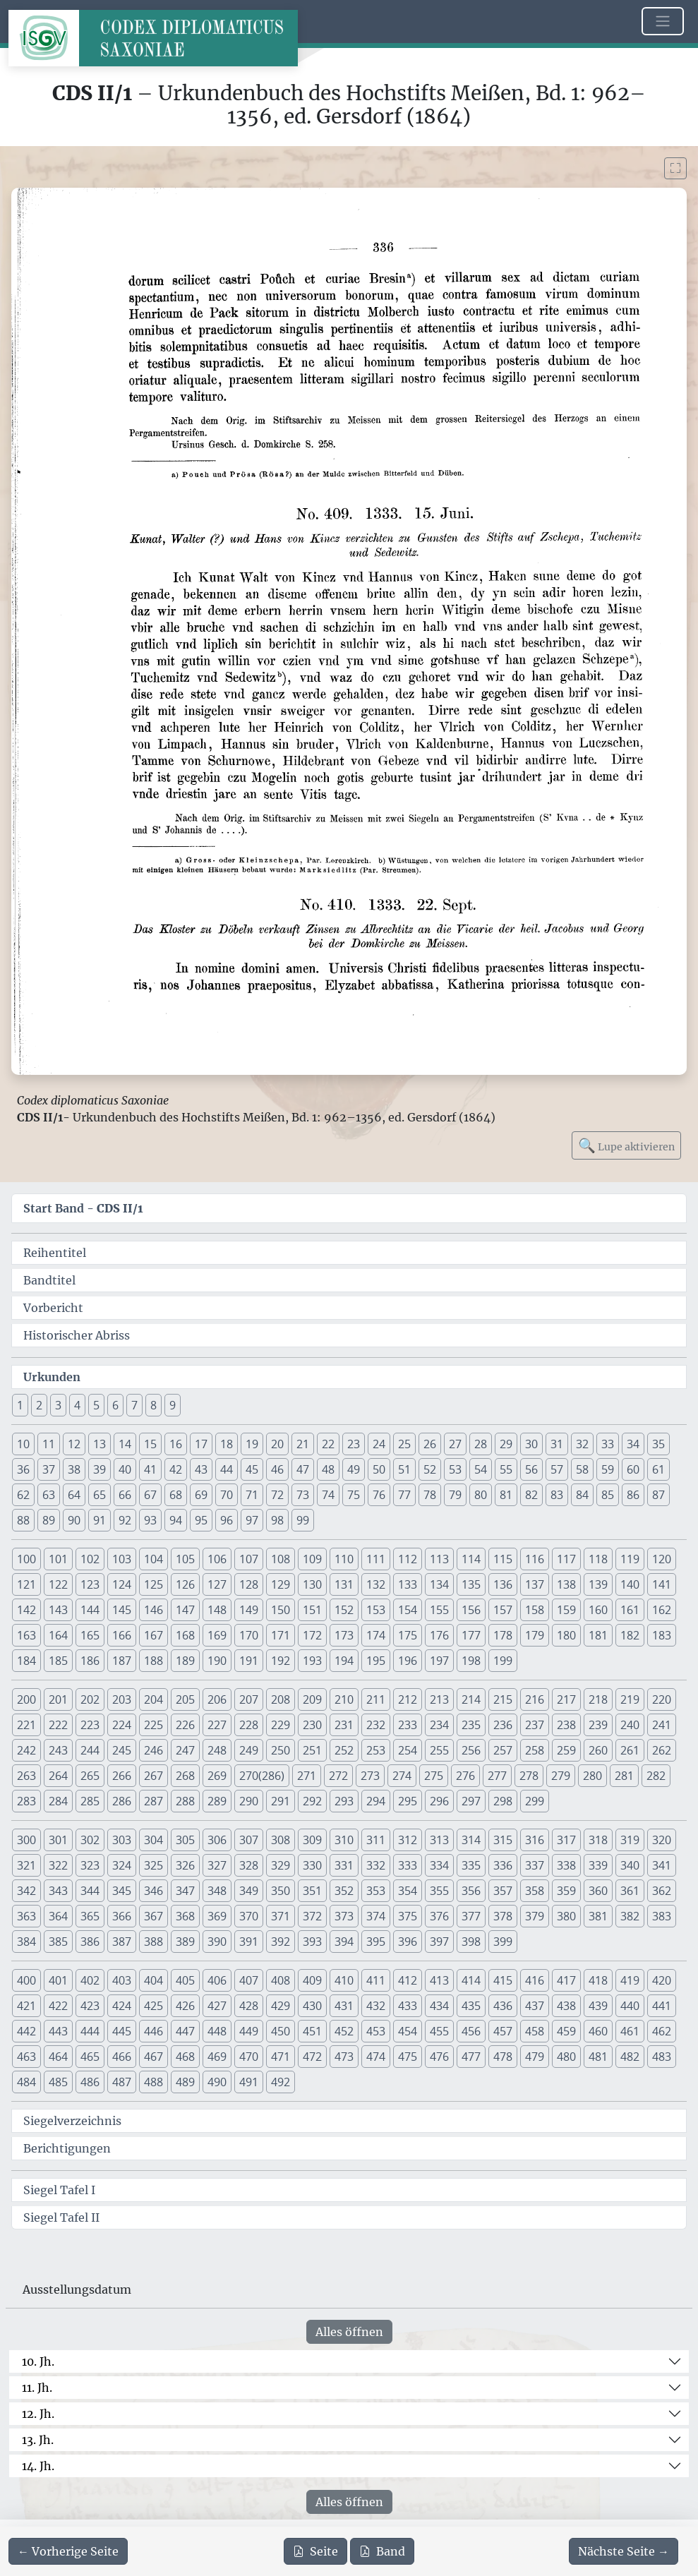  I want to click on 10 [button], so click(23, 1444).